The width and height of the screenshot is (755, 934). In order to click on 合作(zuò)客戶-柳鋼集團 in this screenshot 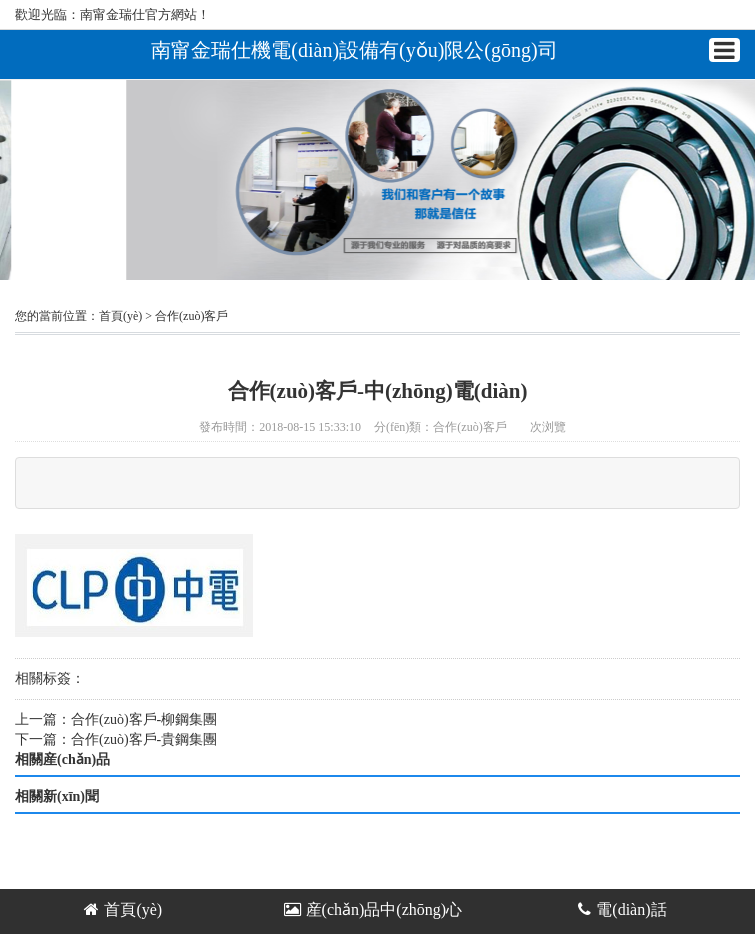, I will do `click(144, 719)`.